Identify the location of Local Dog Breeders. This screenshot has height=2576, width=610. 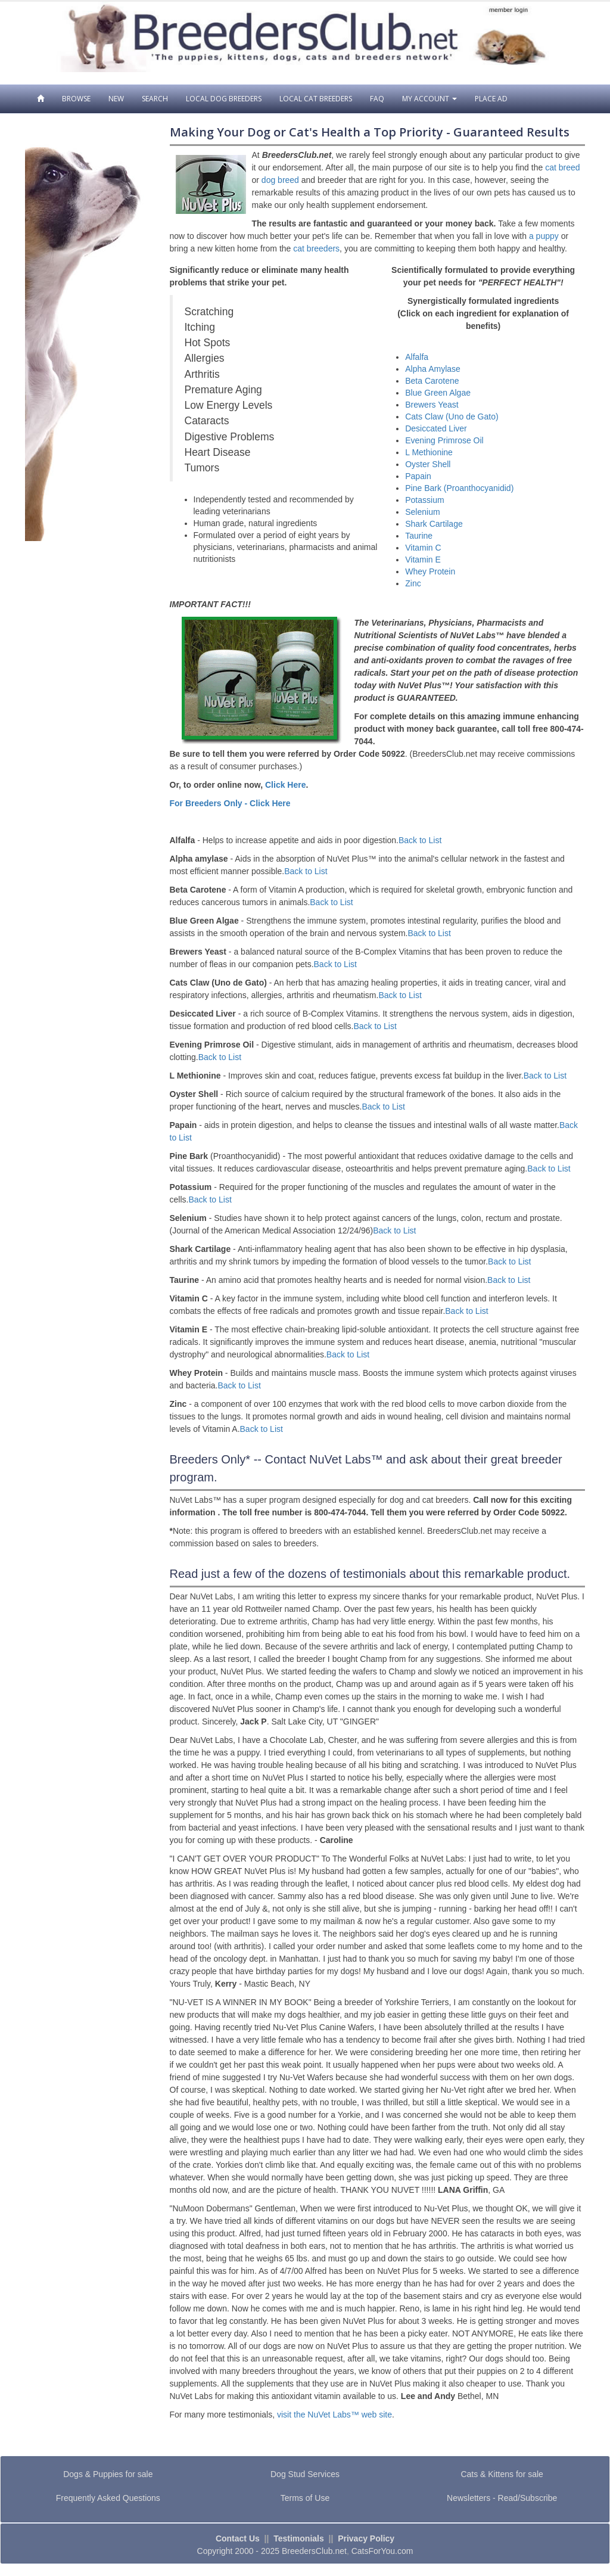
(224, 99).